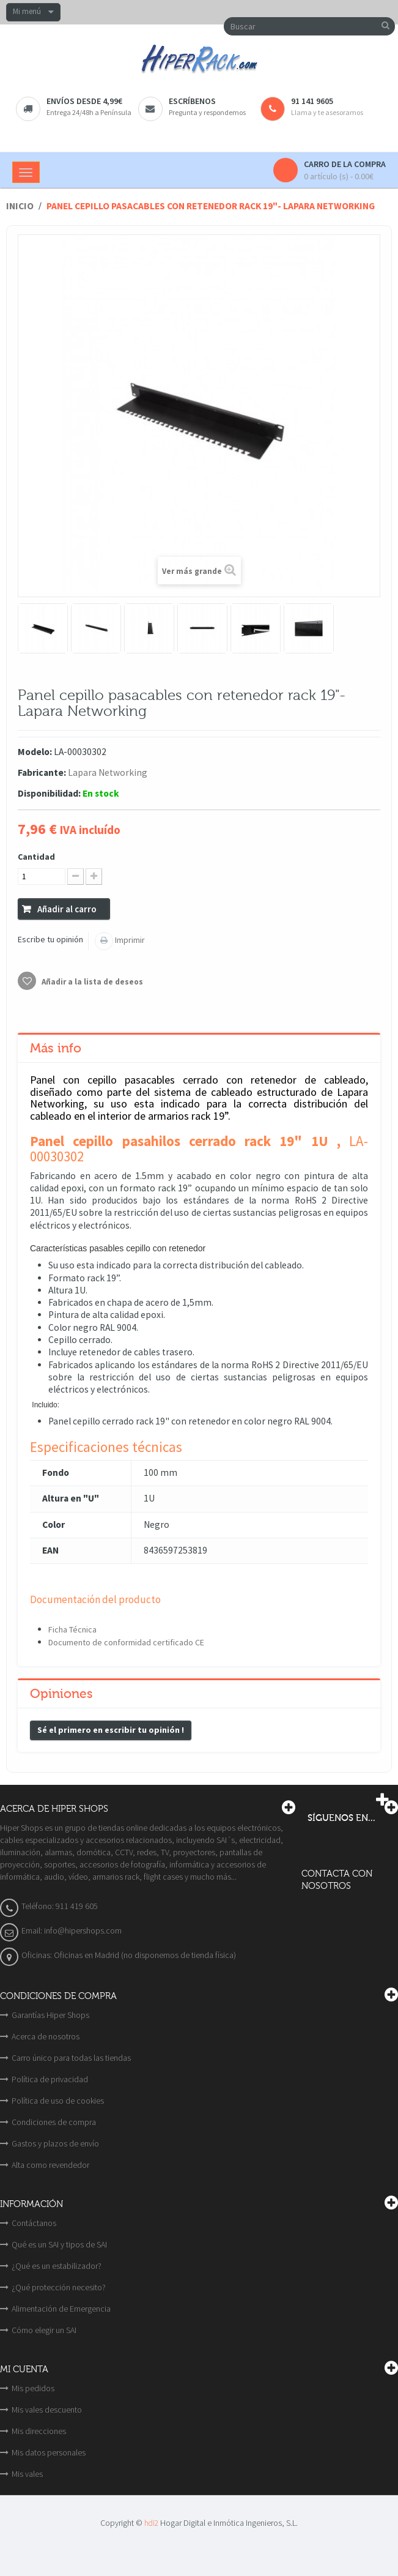  I want to click on Gastos y plazos de envío, so click(55, 2143).